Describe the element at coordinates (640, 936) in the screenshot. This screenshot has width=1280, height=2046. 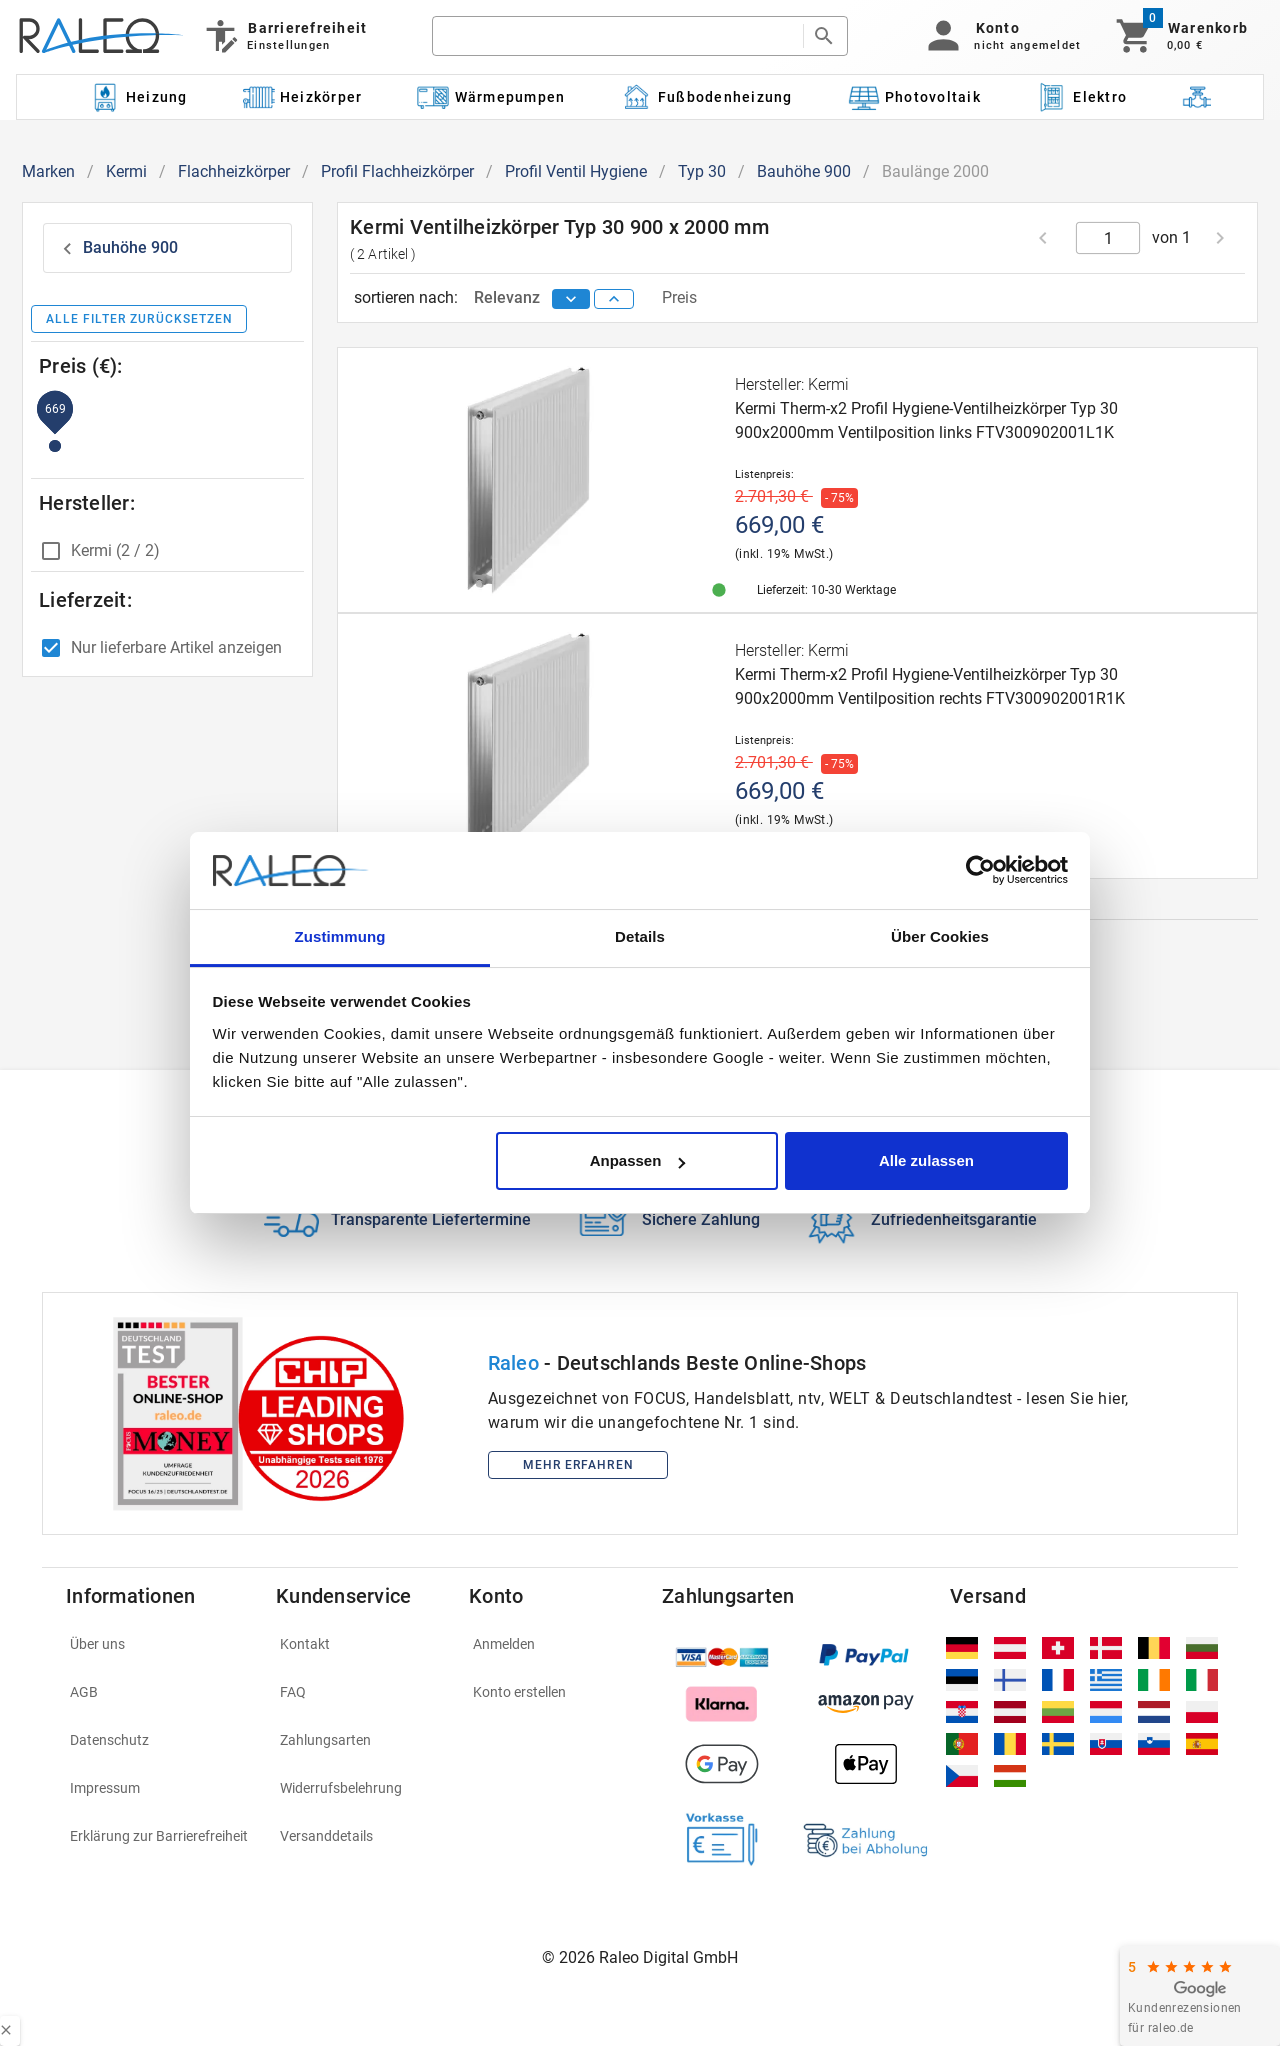
I see `Details [tab]` at that location.